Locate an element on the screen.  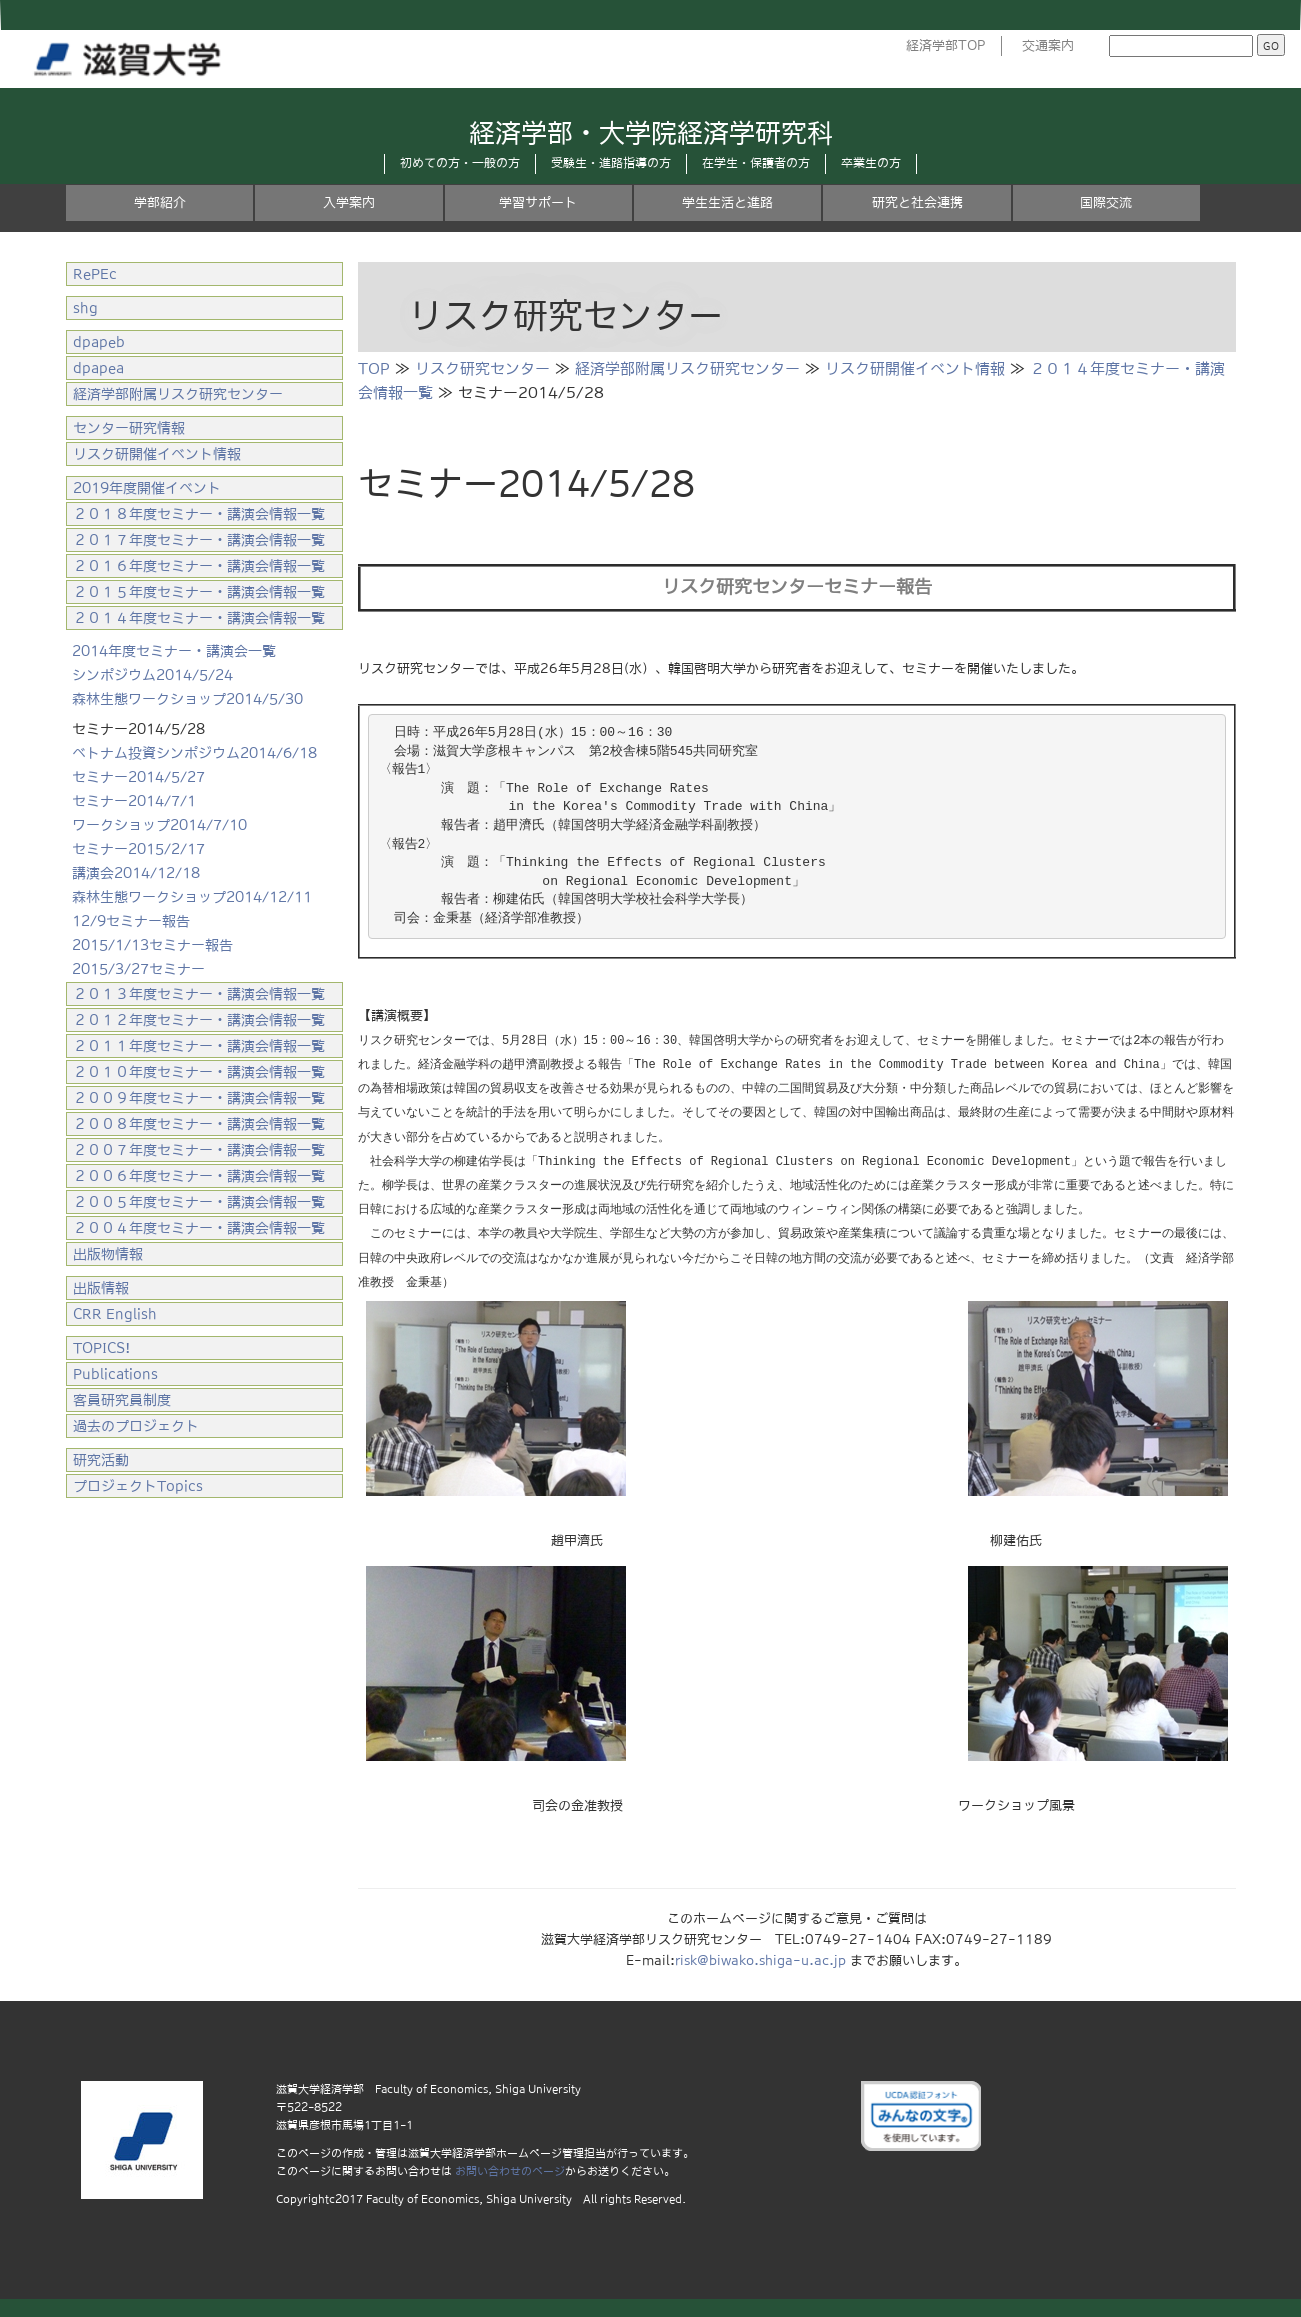
ベトナム投資シンポジウム2014/6/18 is located at coordinates (194, 753).